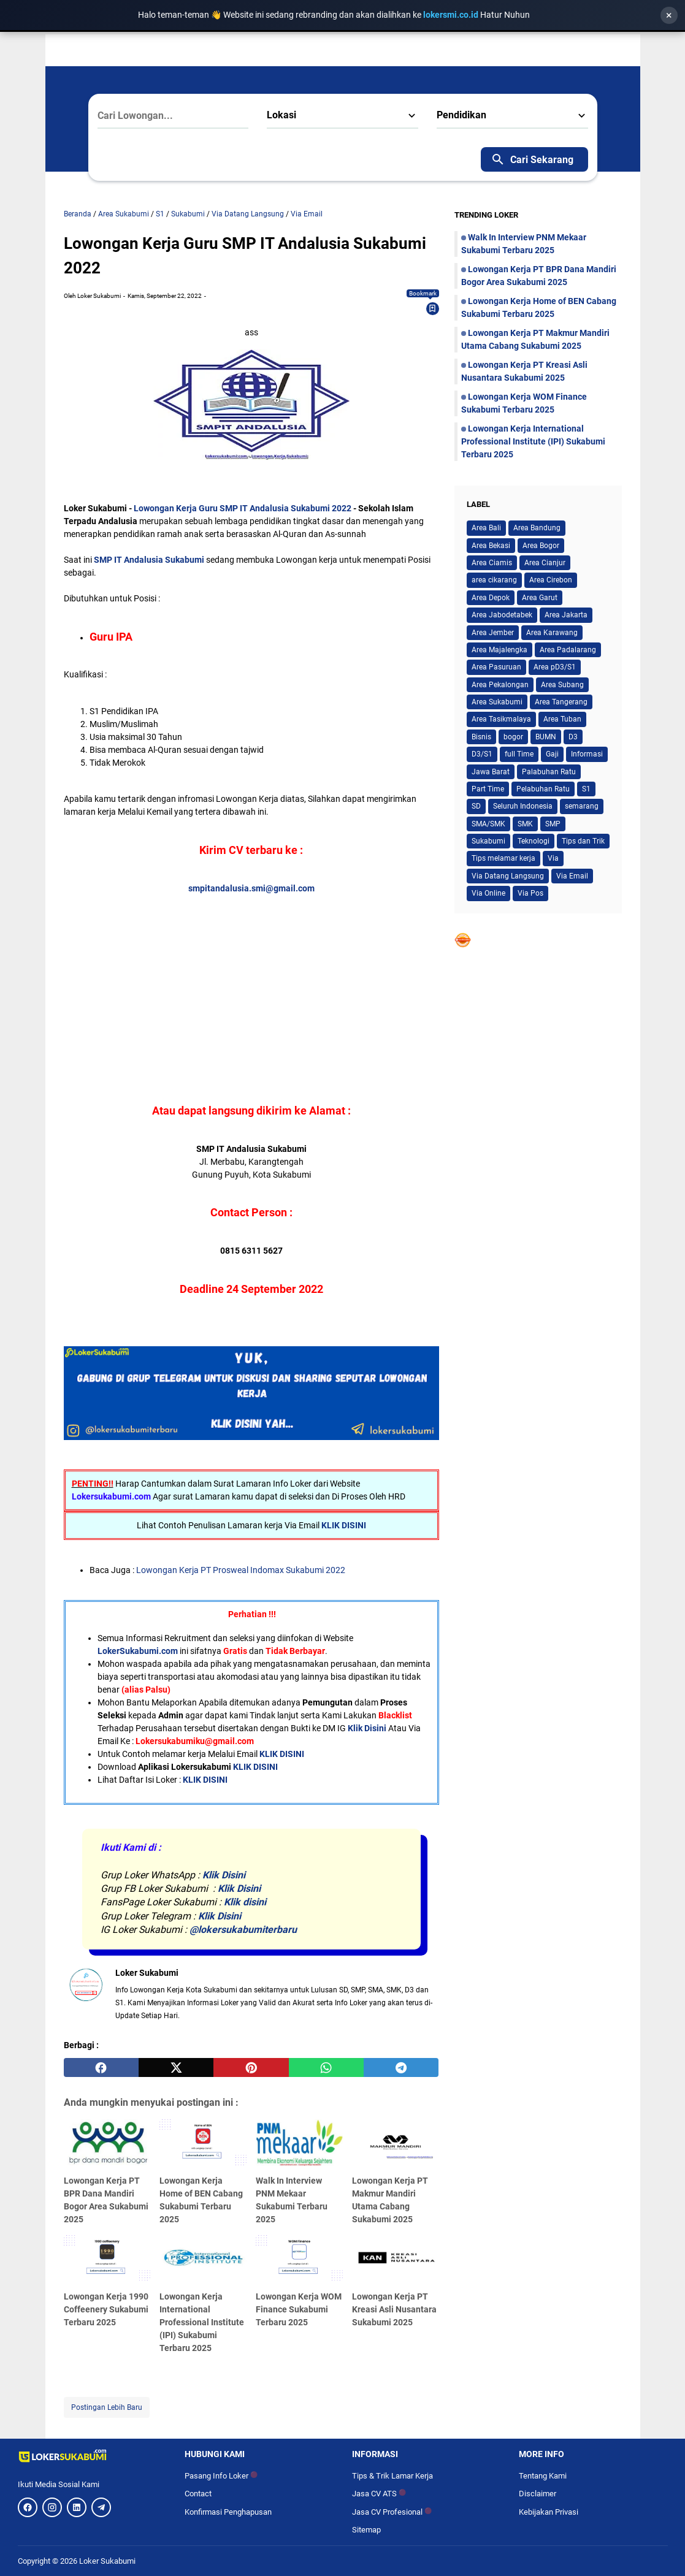  Describe the element at coordinates (486, 528) in the screenshot. I see `Area Bali` at that location.